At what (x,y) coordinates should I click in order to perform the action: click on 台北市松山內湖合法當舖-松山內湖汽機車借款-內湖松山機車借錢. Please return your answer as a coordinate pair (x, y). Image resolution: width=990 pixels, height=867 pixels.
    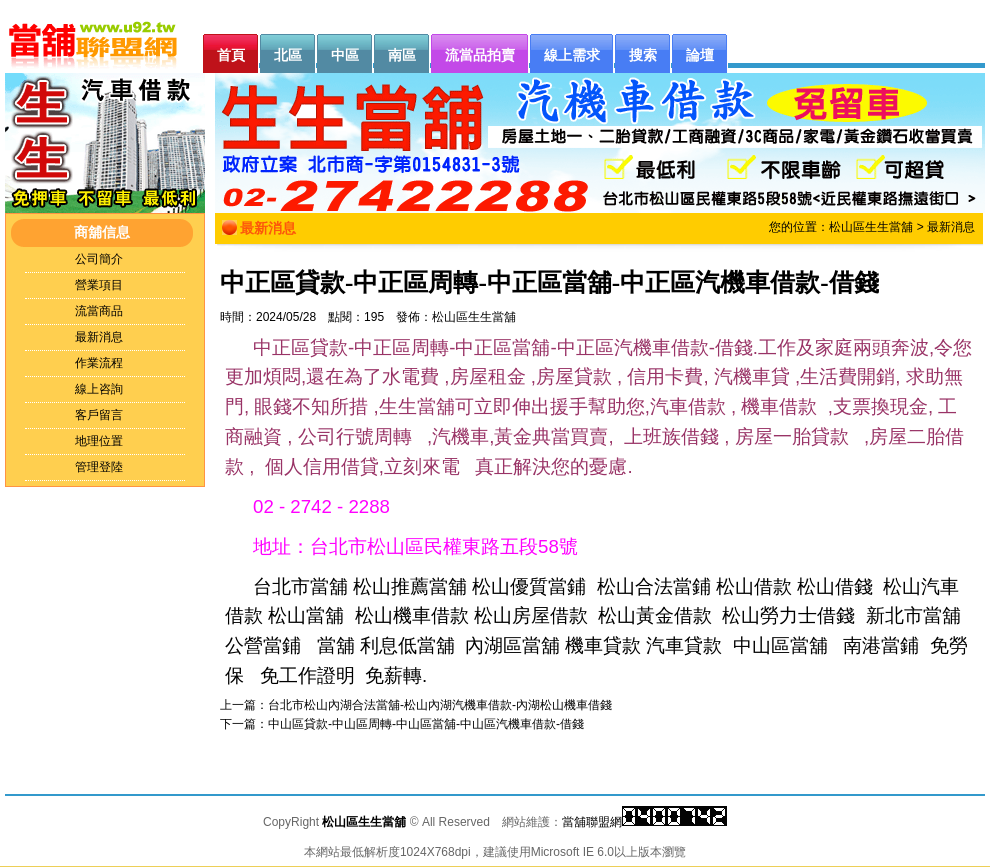
    Looking at the image, I should click on (440, 705).